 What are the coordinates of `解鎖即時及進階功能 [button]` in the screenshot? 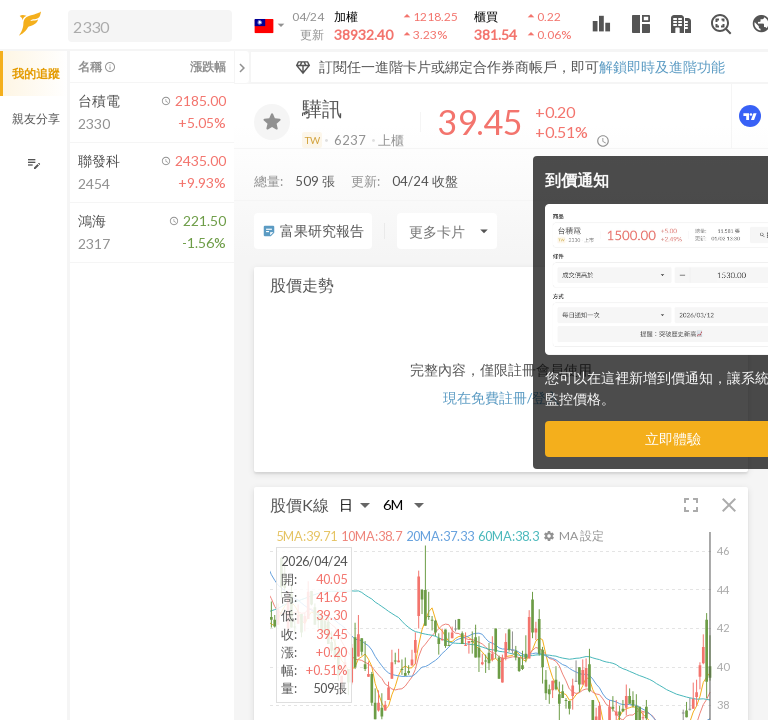 It's located at (662, 66).